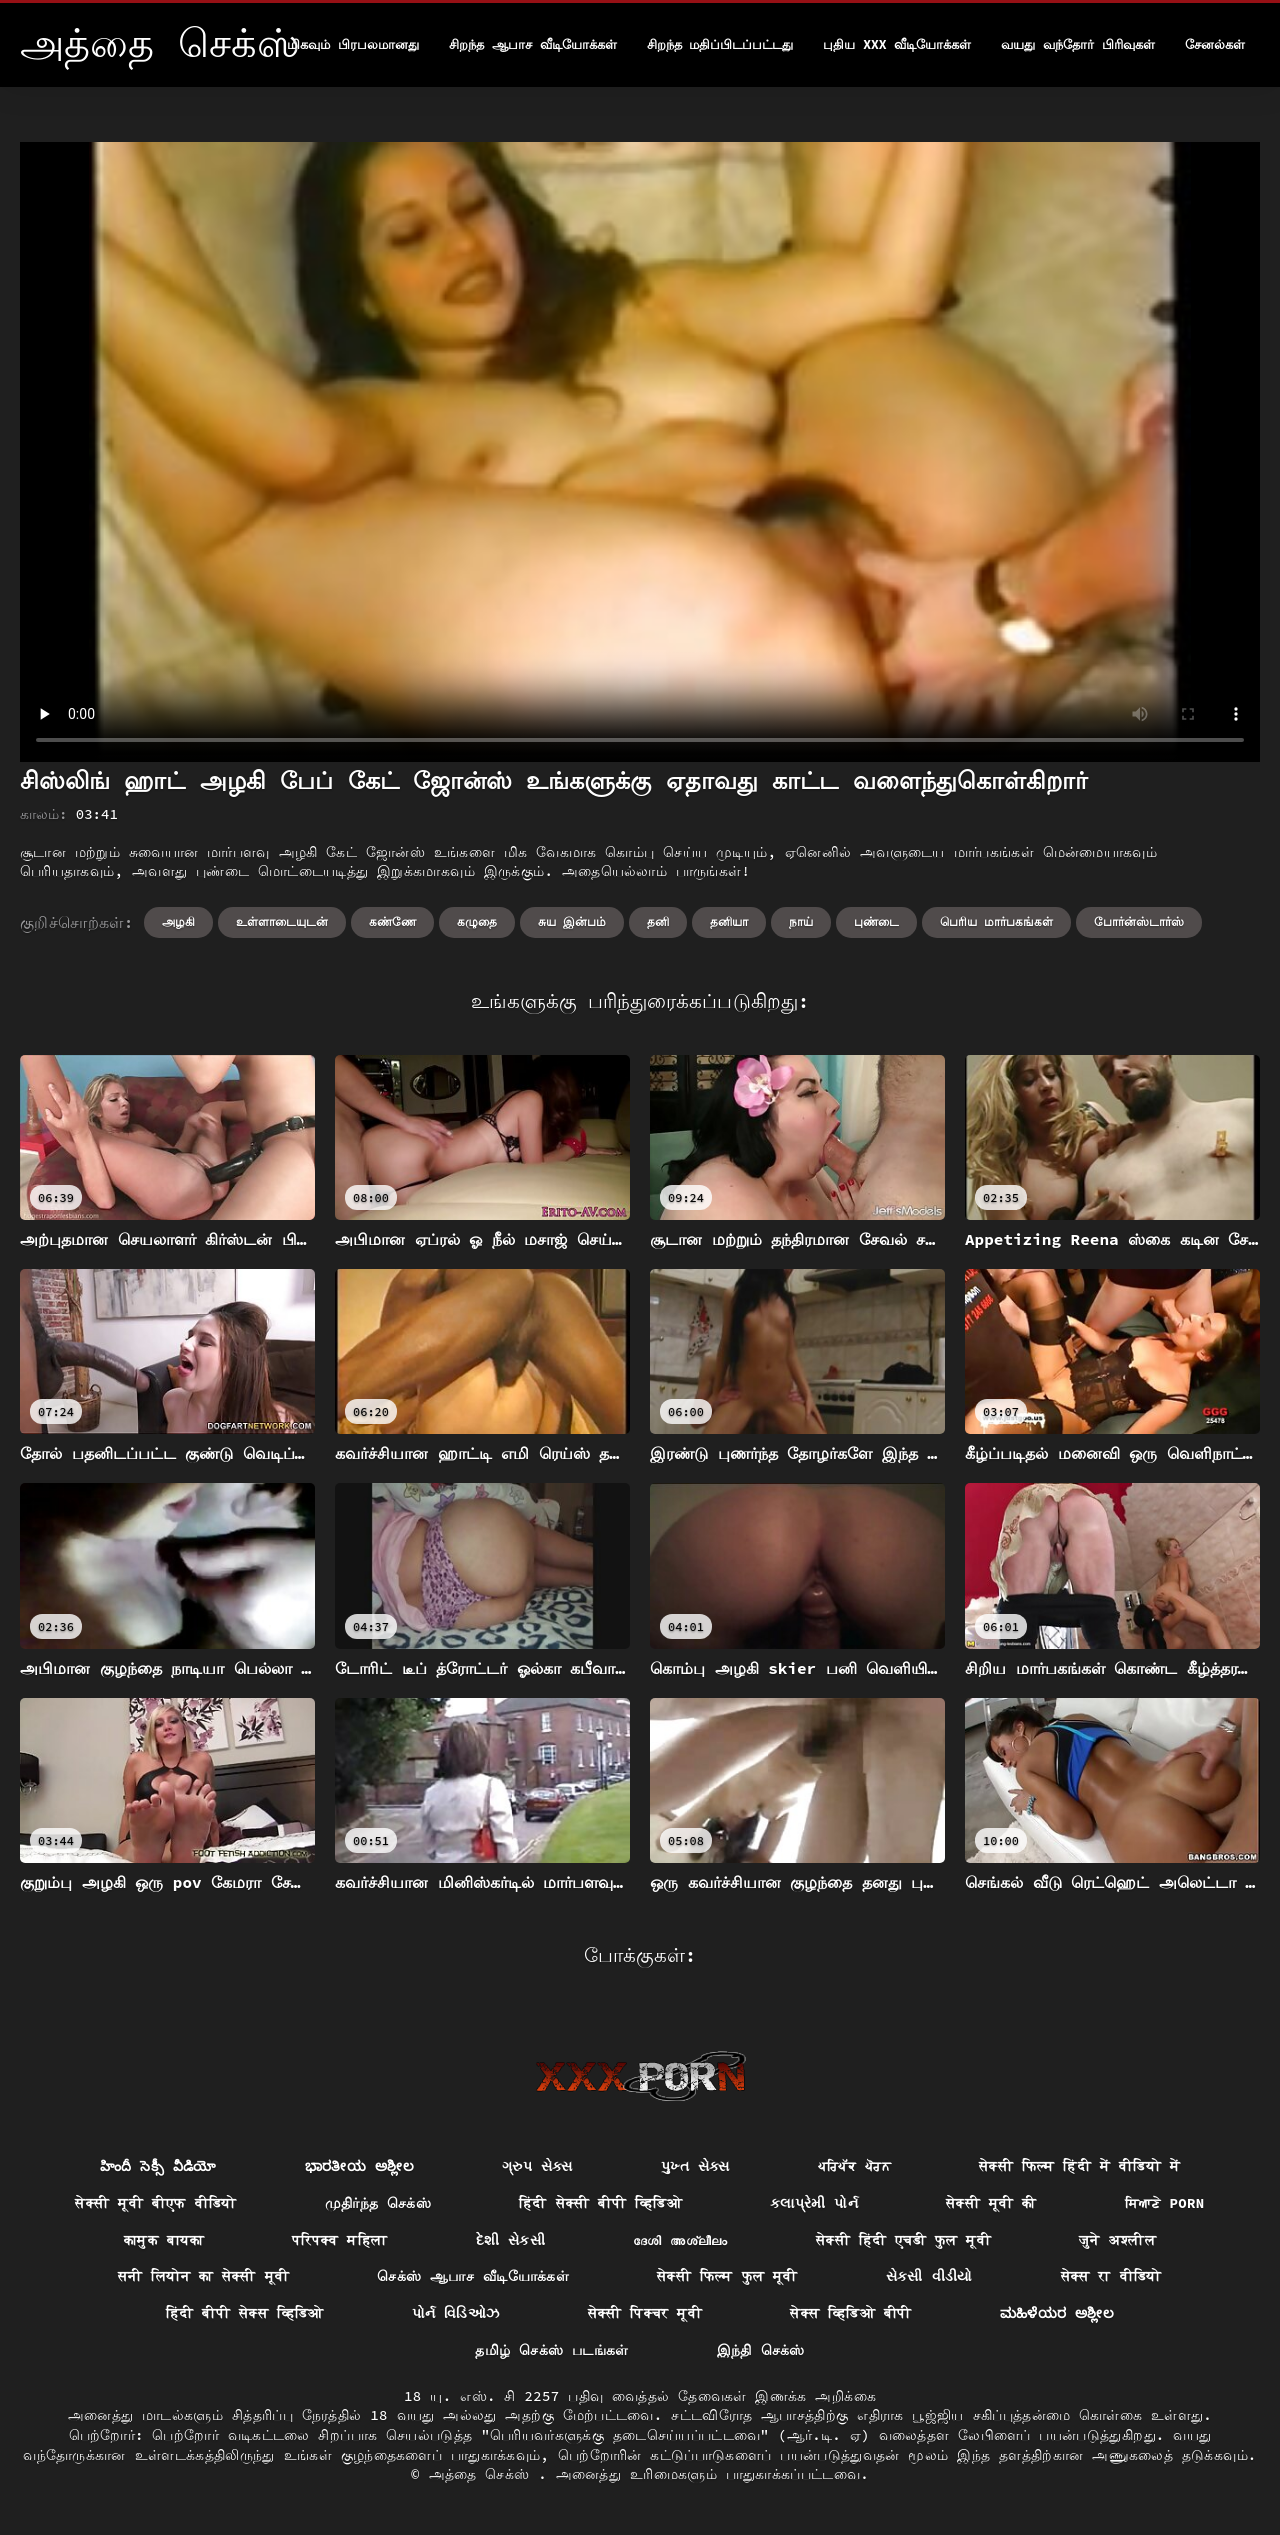 Image resolution: width=1280 pixels, height=2535 pixels. Describe the element at coordinates (680, 2240) in the screenshot. I see `ദേശി അശ്ലീലം` at that location.